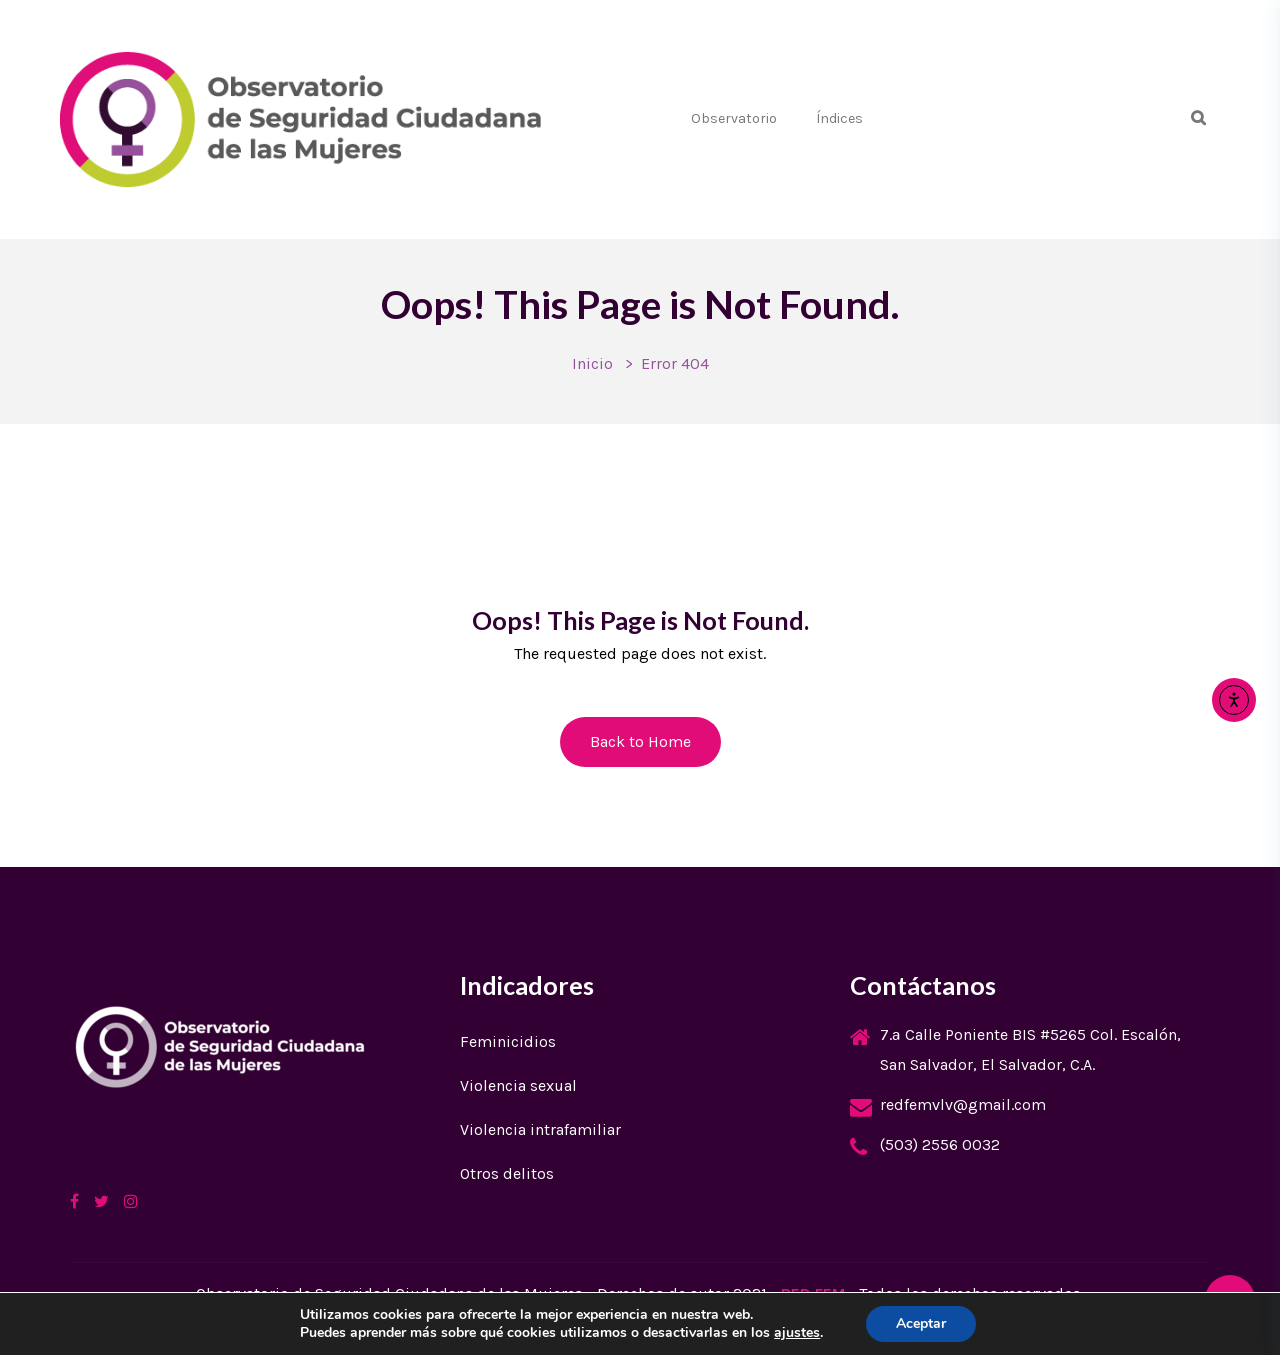  I want to click on Violencia sexual, so click(518, 1085).